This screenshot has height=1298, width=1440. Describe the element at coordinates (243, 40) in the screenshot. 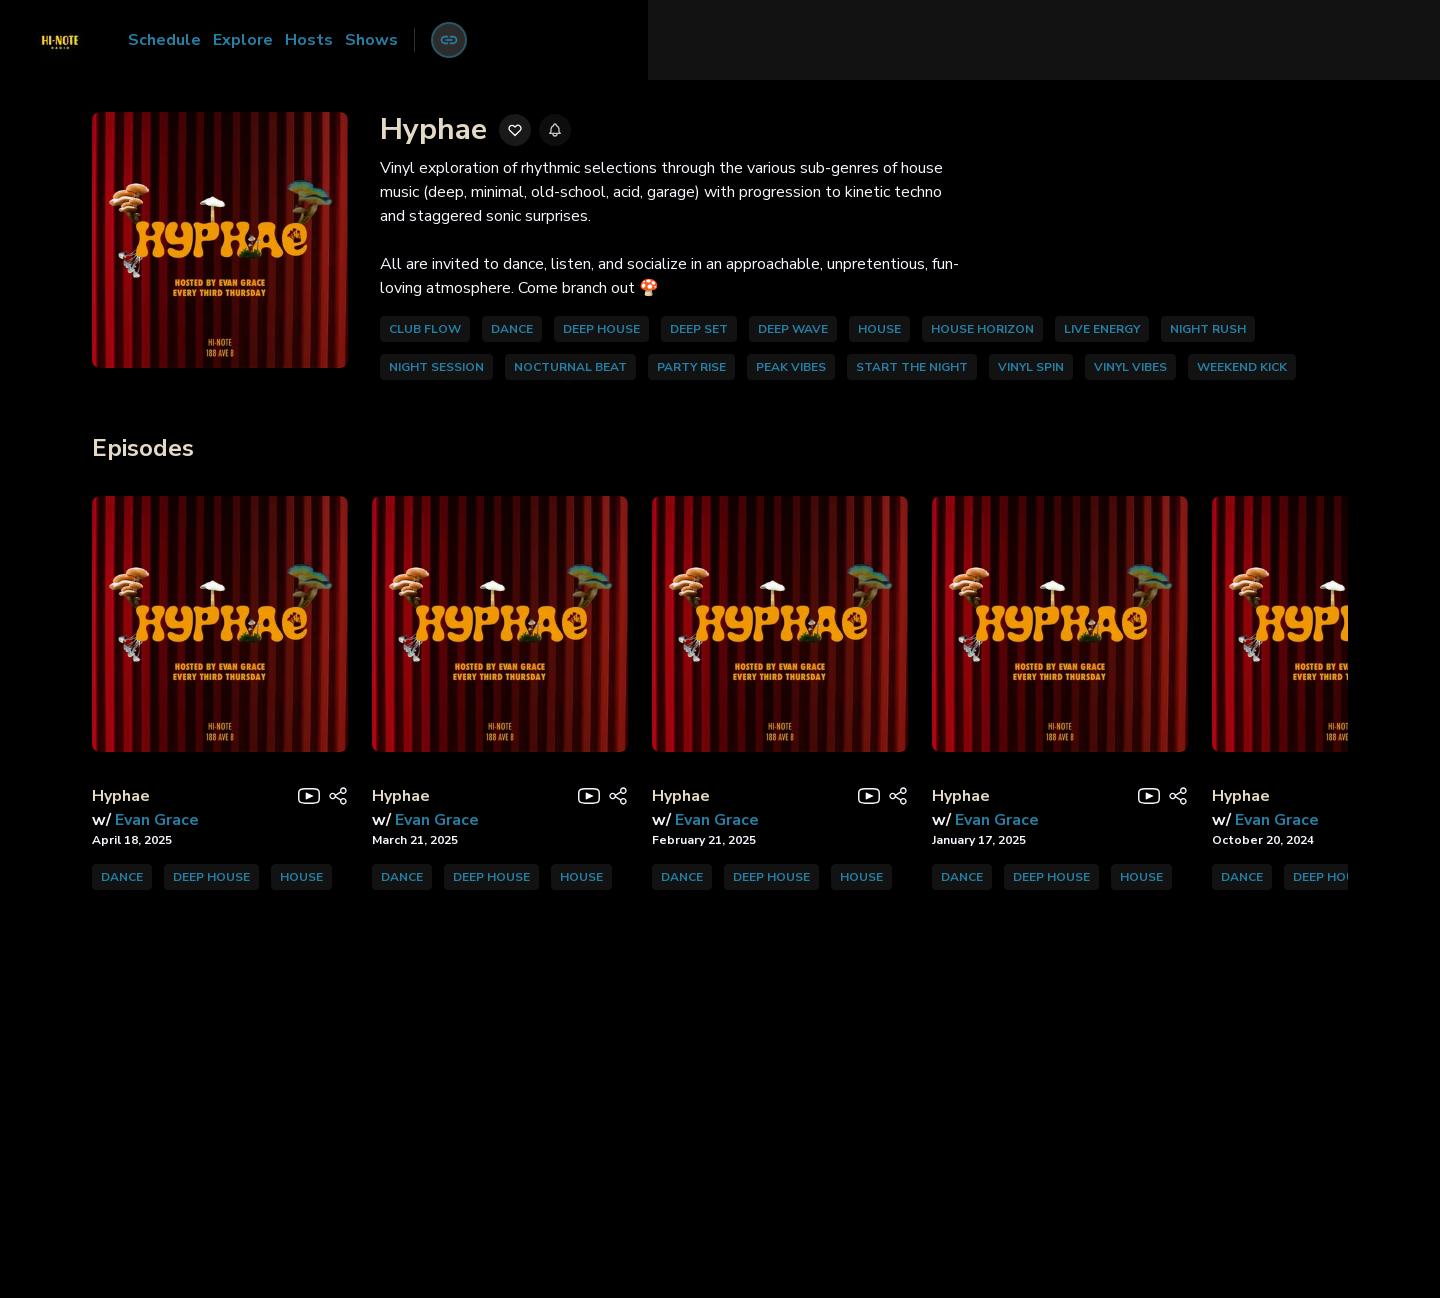

I see `Explore` at that location.